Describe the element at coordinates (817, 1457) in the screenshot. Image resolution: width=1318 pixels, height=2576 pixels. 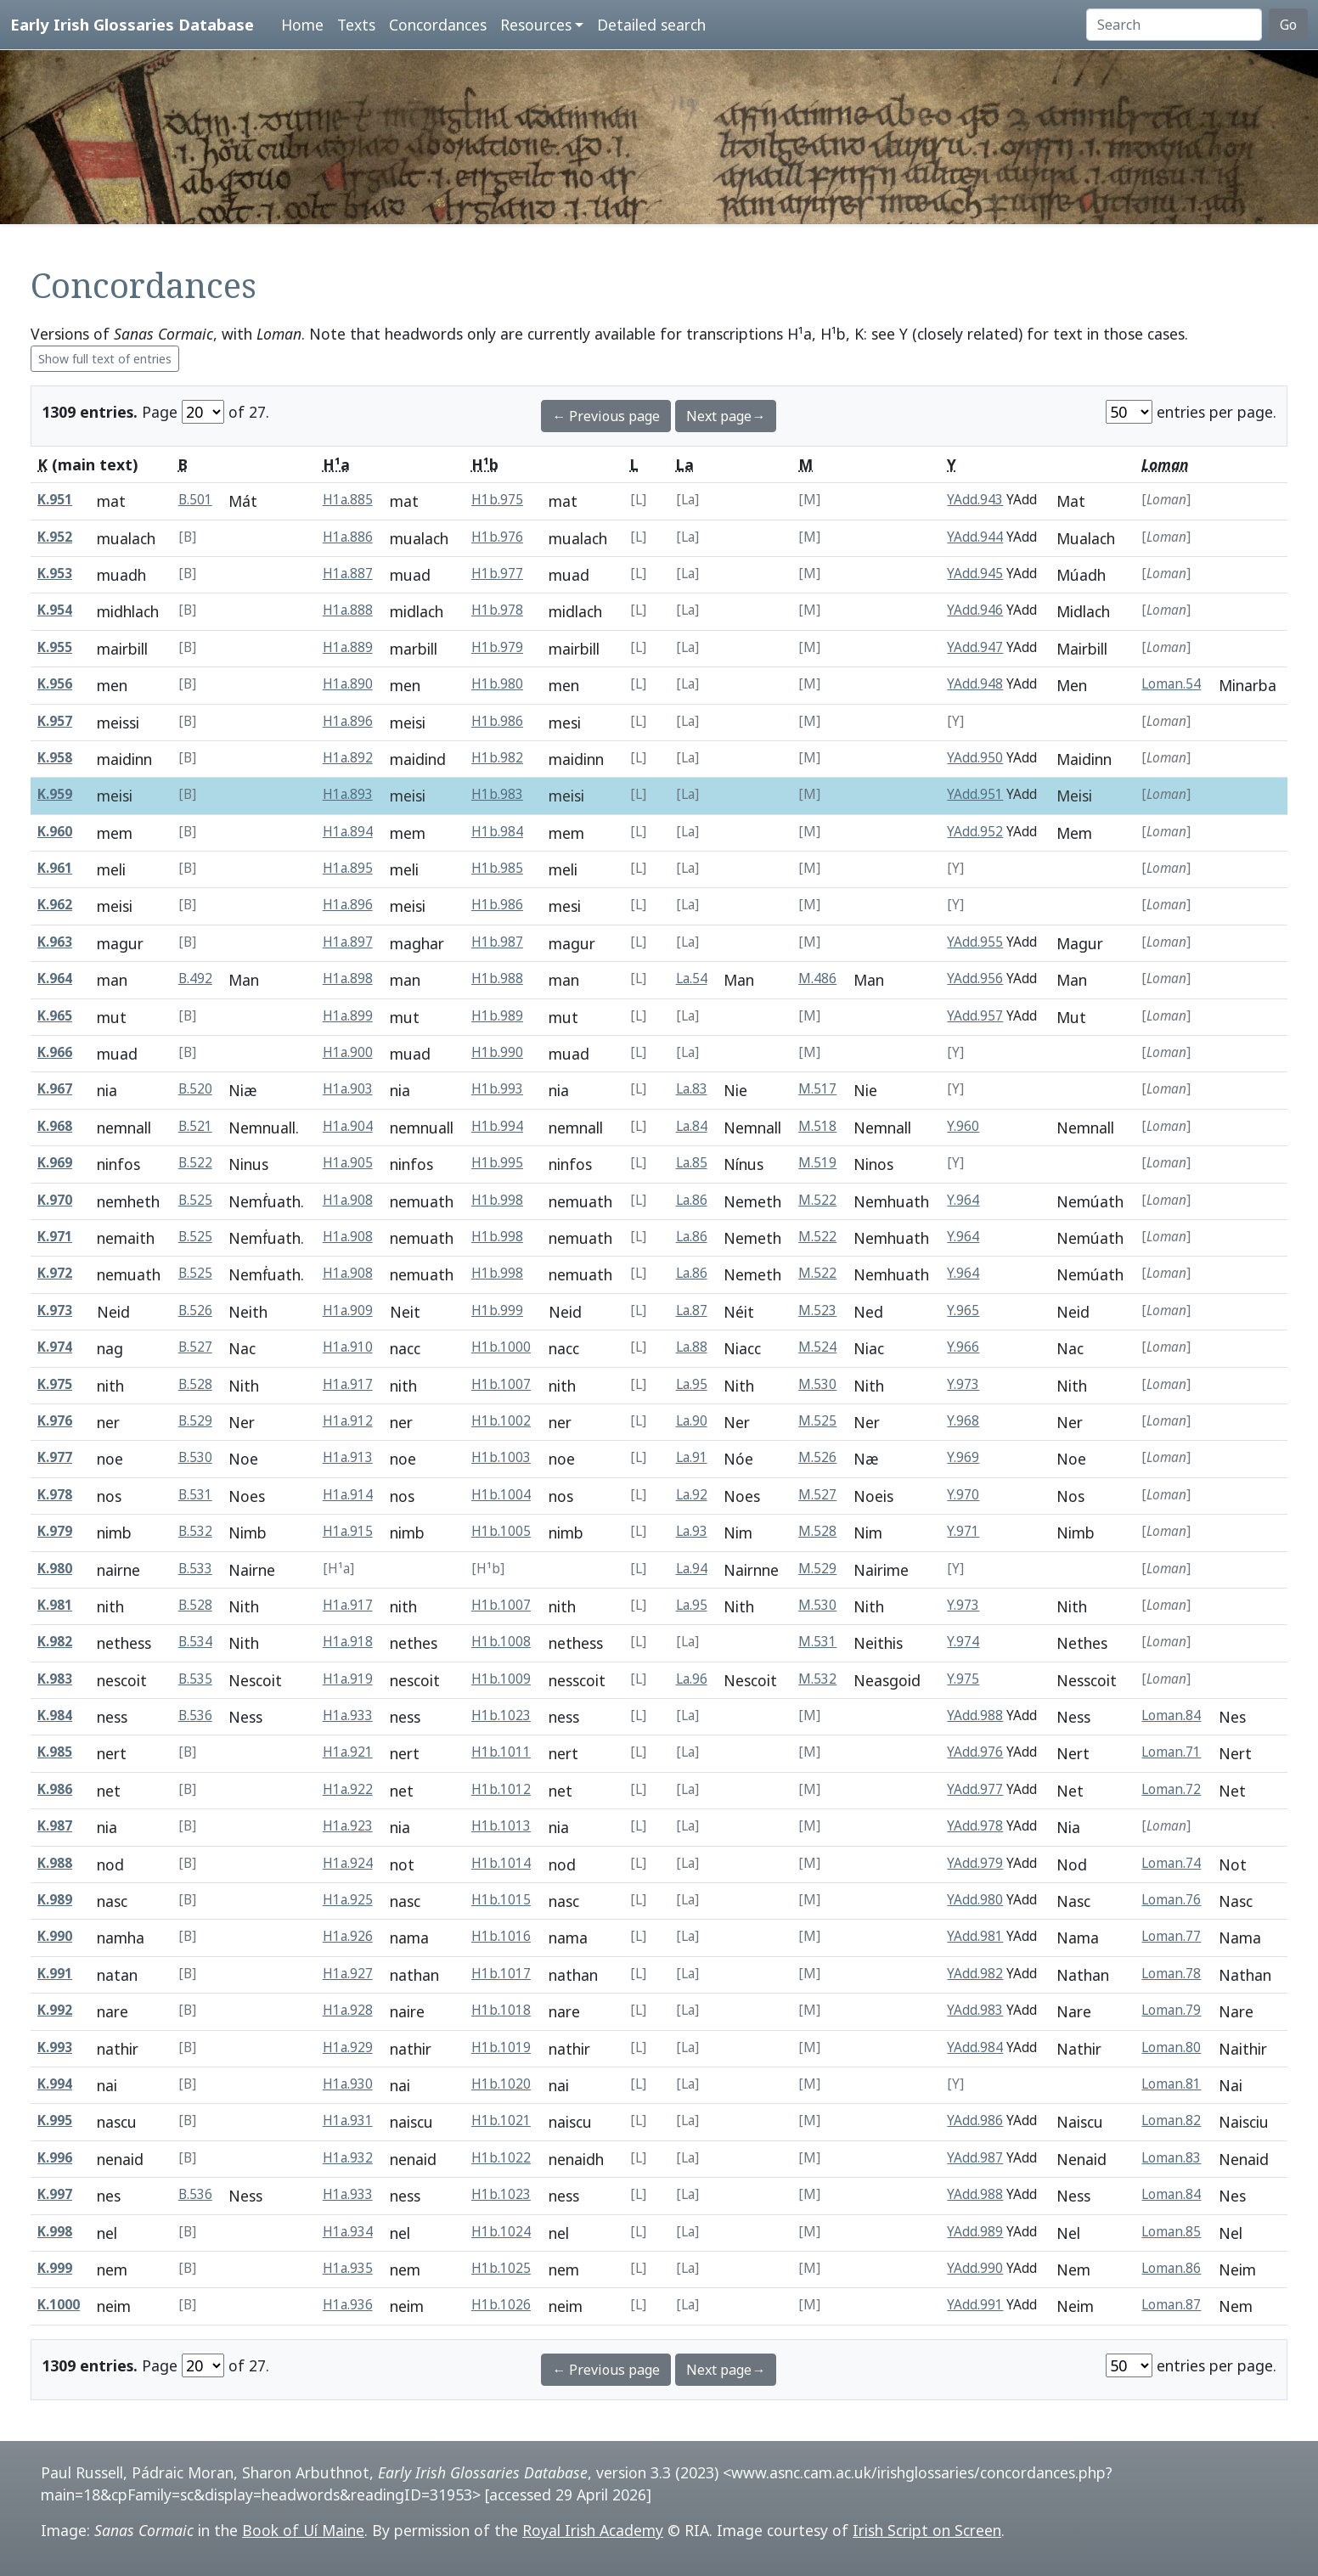
I see `M.526` at that location.